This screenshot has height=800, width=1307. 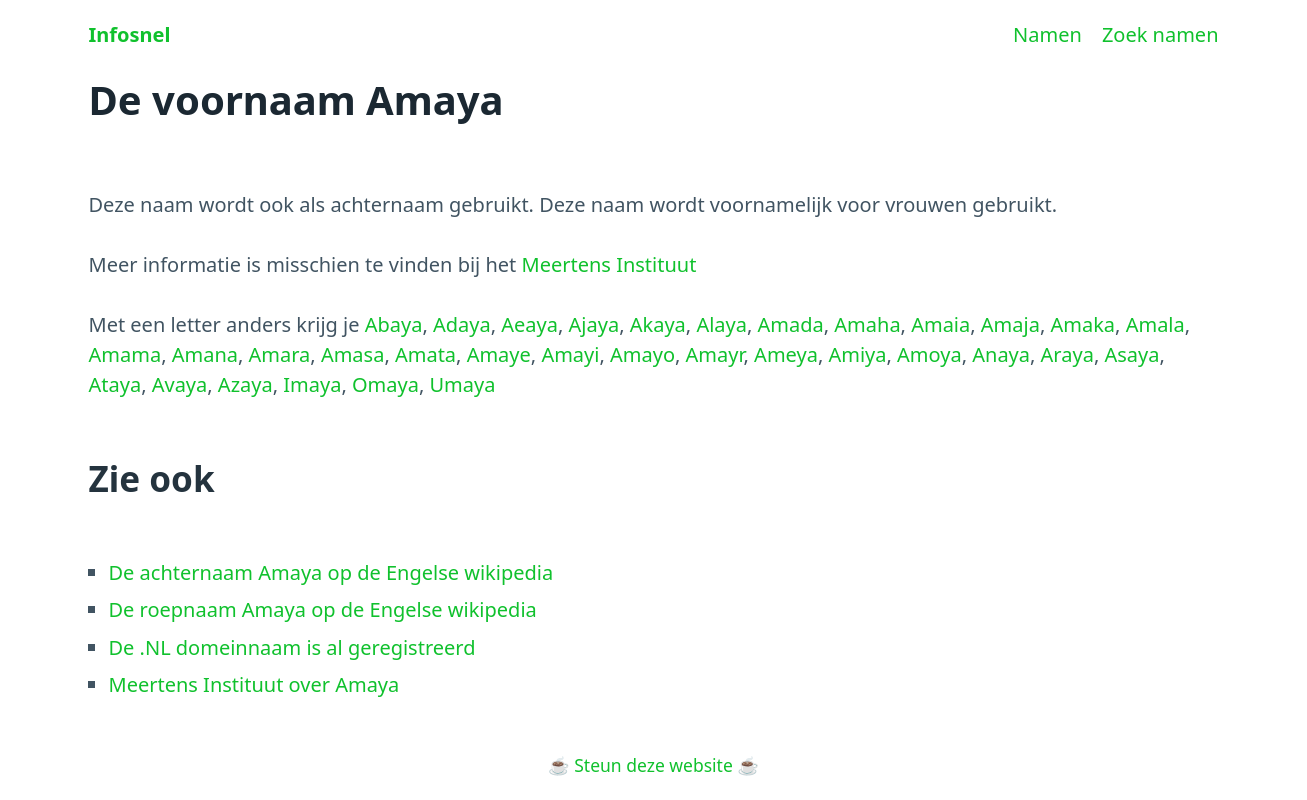 What do you see at coordinates (715, 354) in the screenshot?
I see `Amayr` at bounding box center [715, 354].